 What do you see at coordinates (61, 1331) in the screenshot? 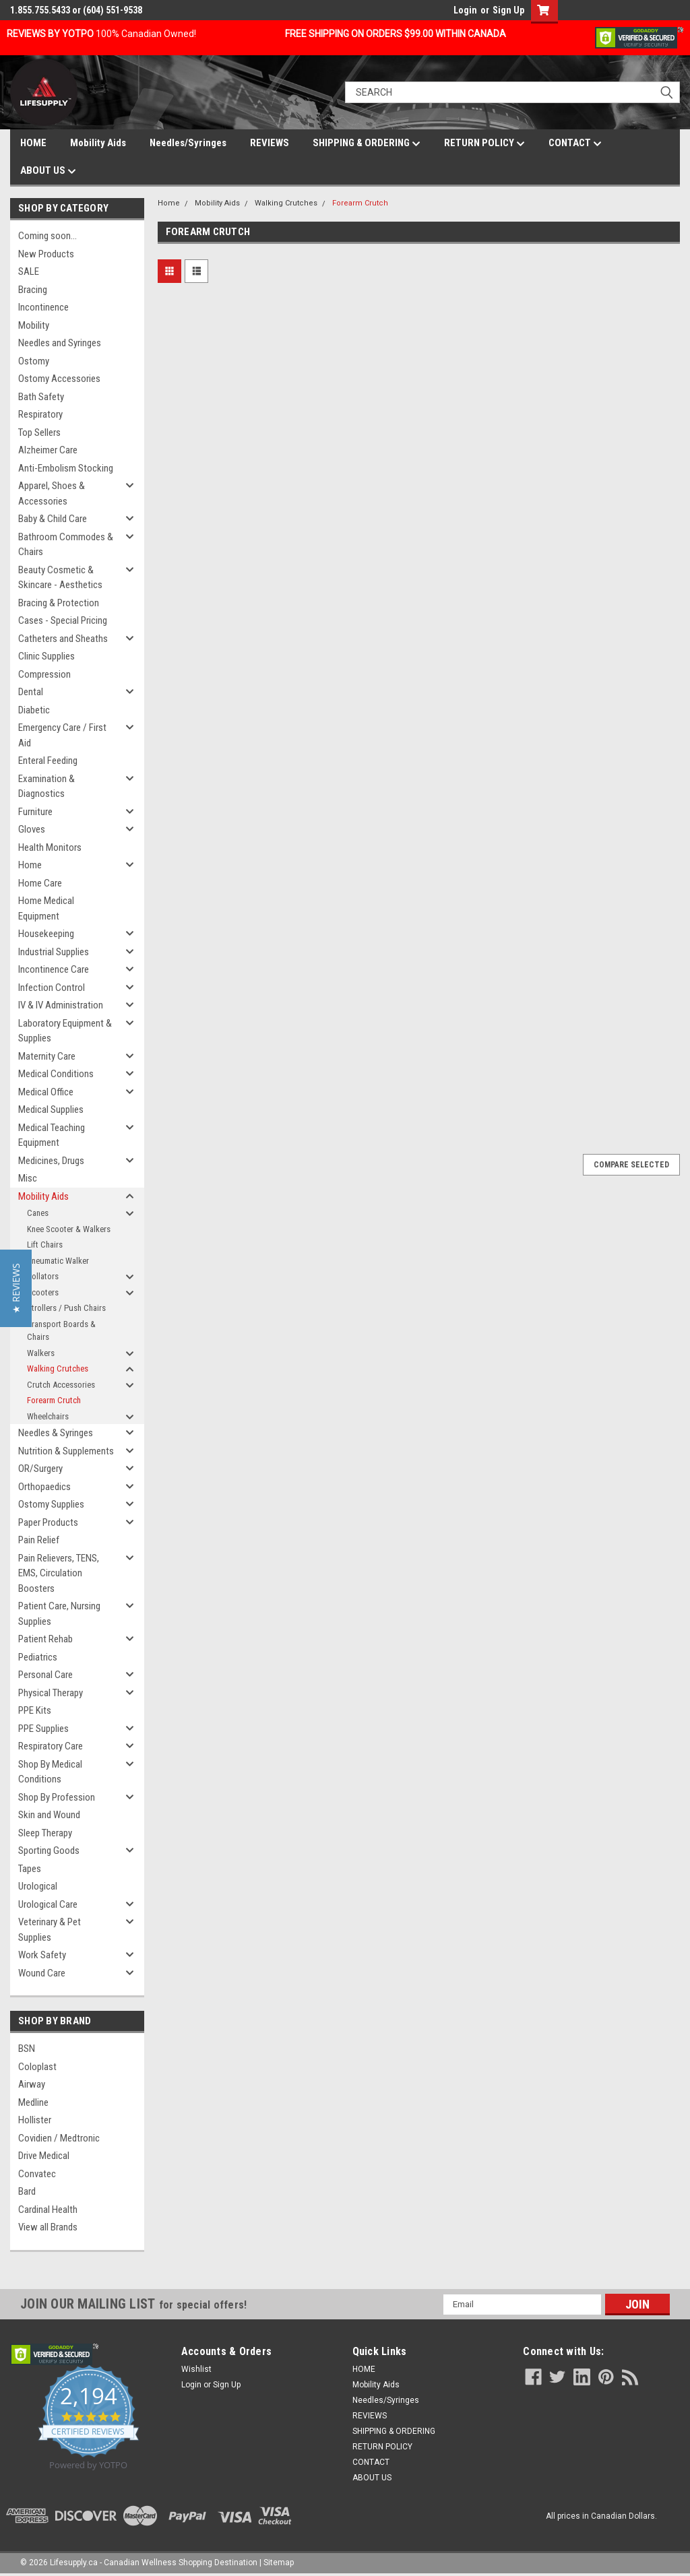
I see `Transport Boards & Chairs` at bounding box center [61, 1331].